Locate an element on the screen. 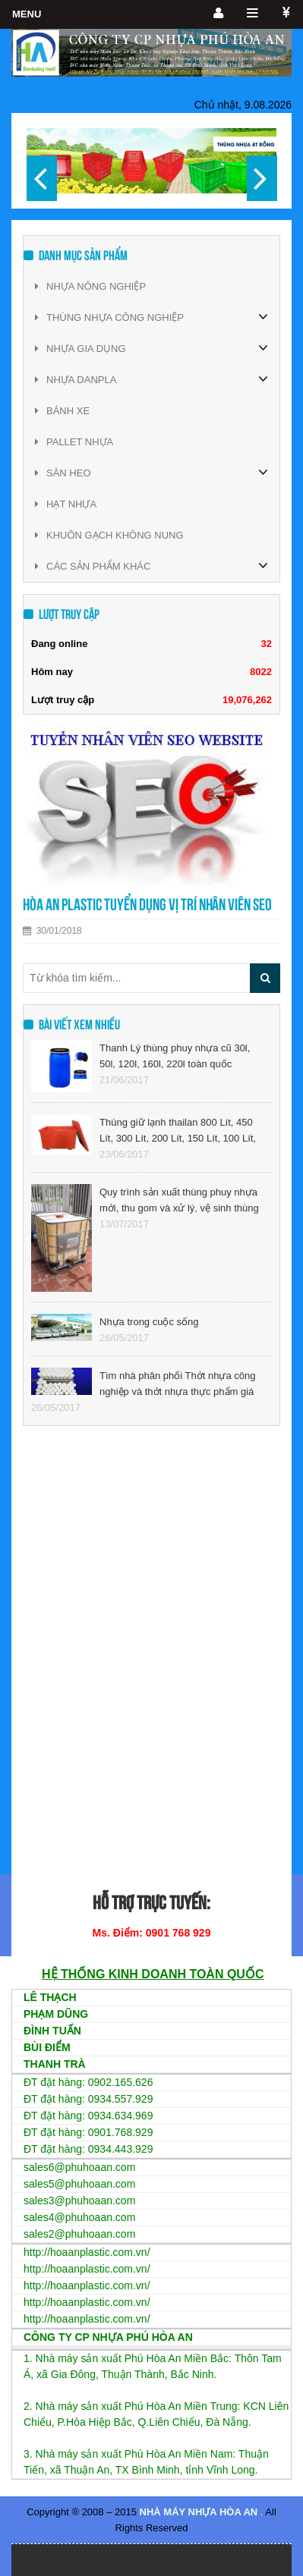 This screenshot has width=303, height=2576. BÁNH XE is located at coordinates (62, 410).